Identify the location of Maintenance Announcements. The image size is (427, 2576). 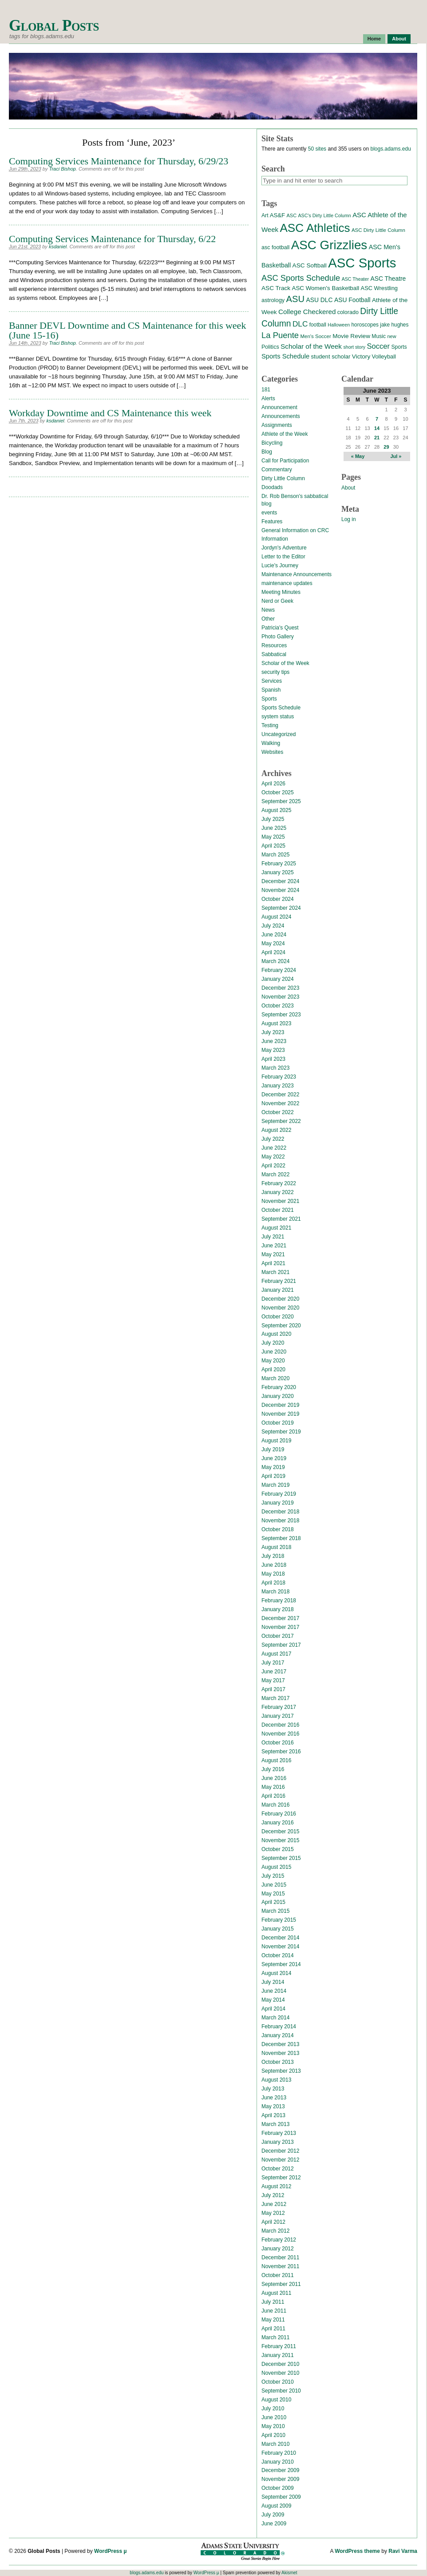
(296, 574).